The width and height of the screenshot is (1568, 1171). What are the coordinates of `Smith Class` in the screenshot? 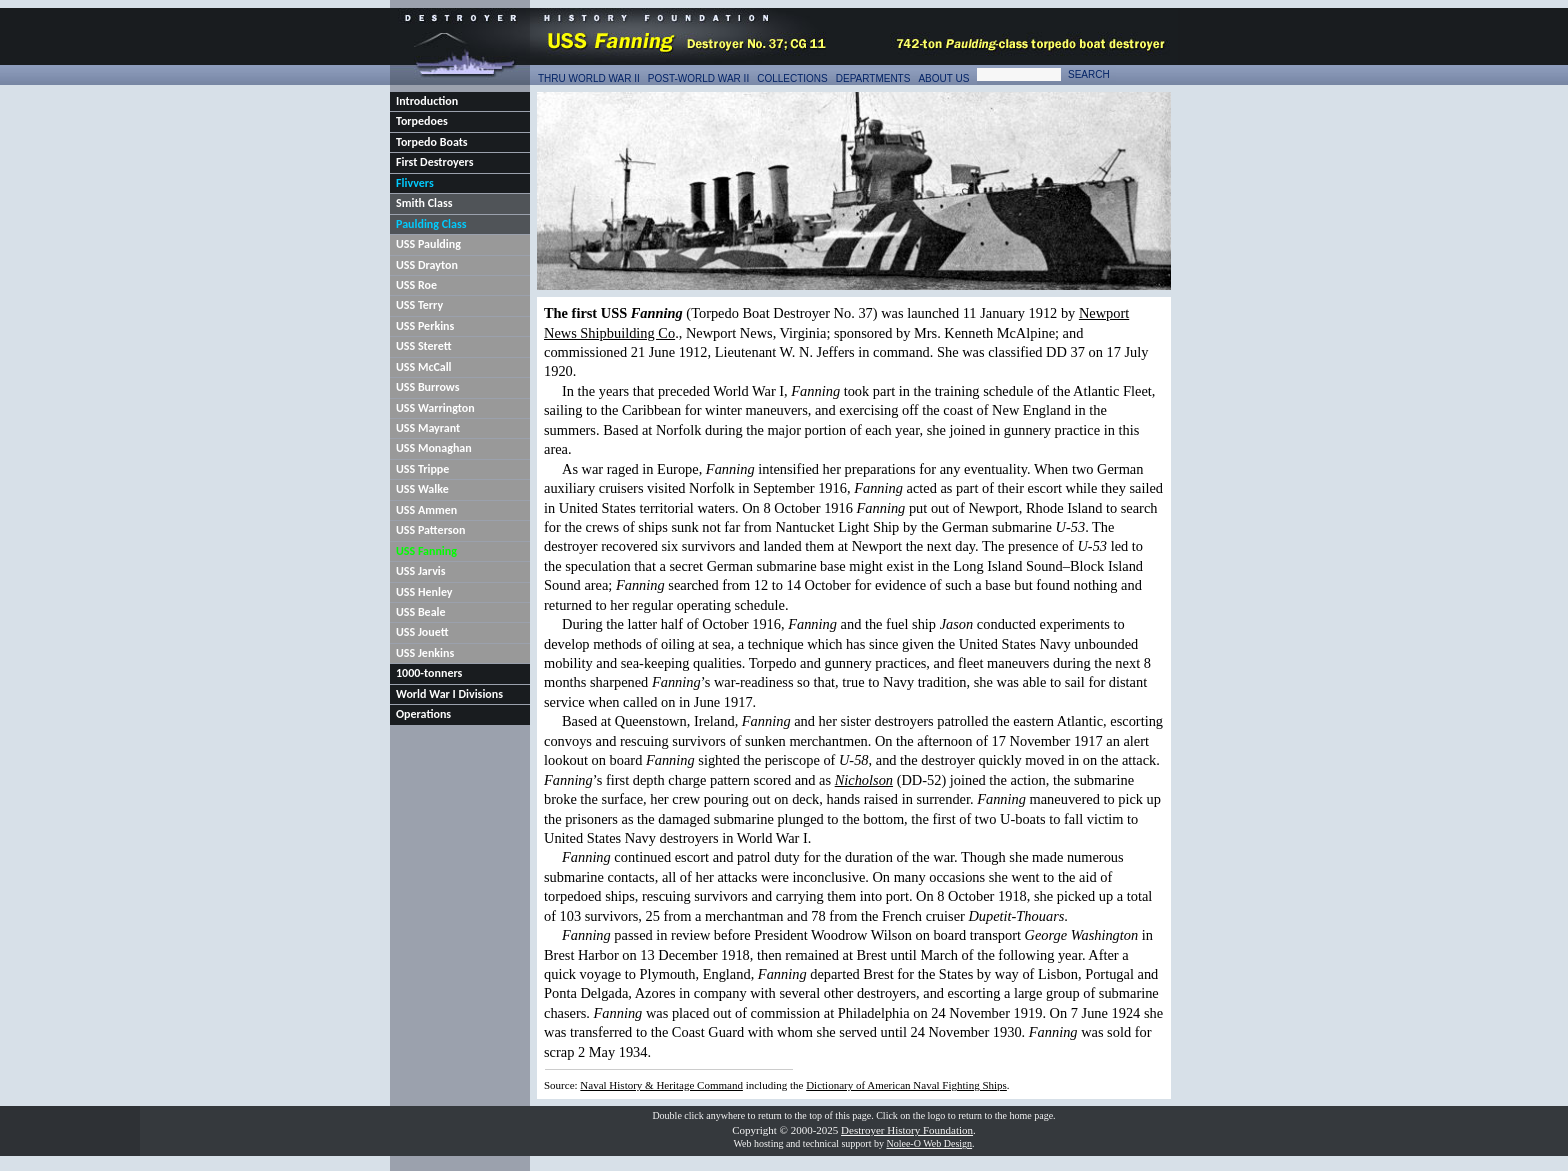 It's located at (424, 203).